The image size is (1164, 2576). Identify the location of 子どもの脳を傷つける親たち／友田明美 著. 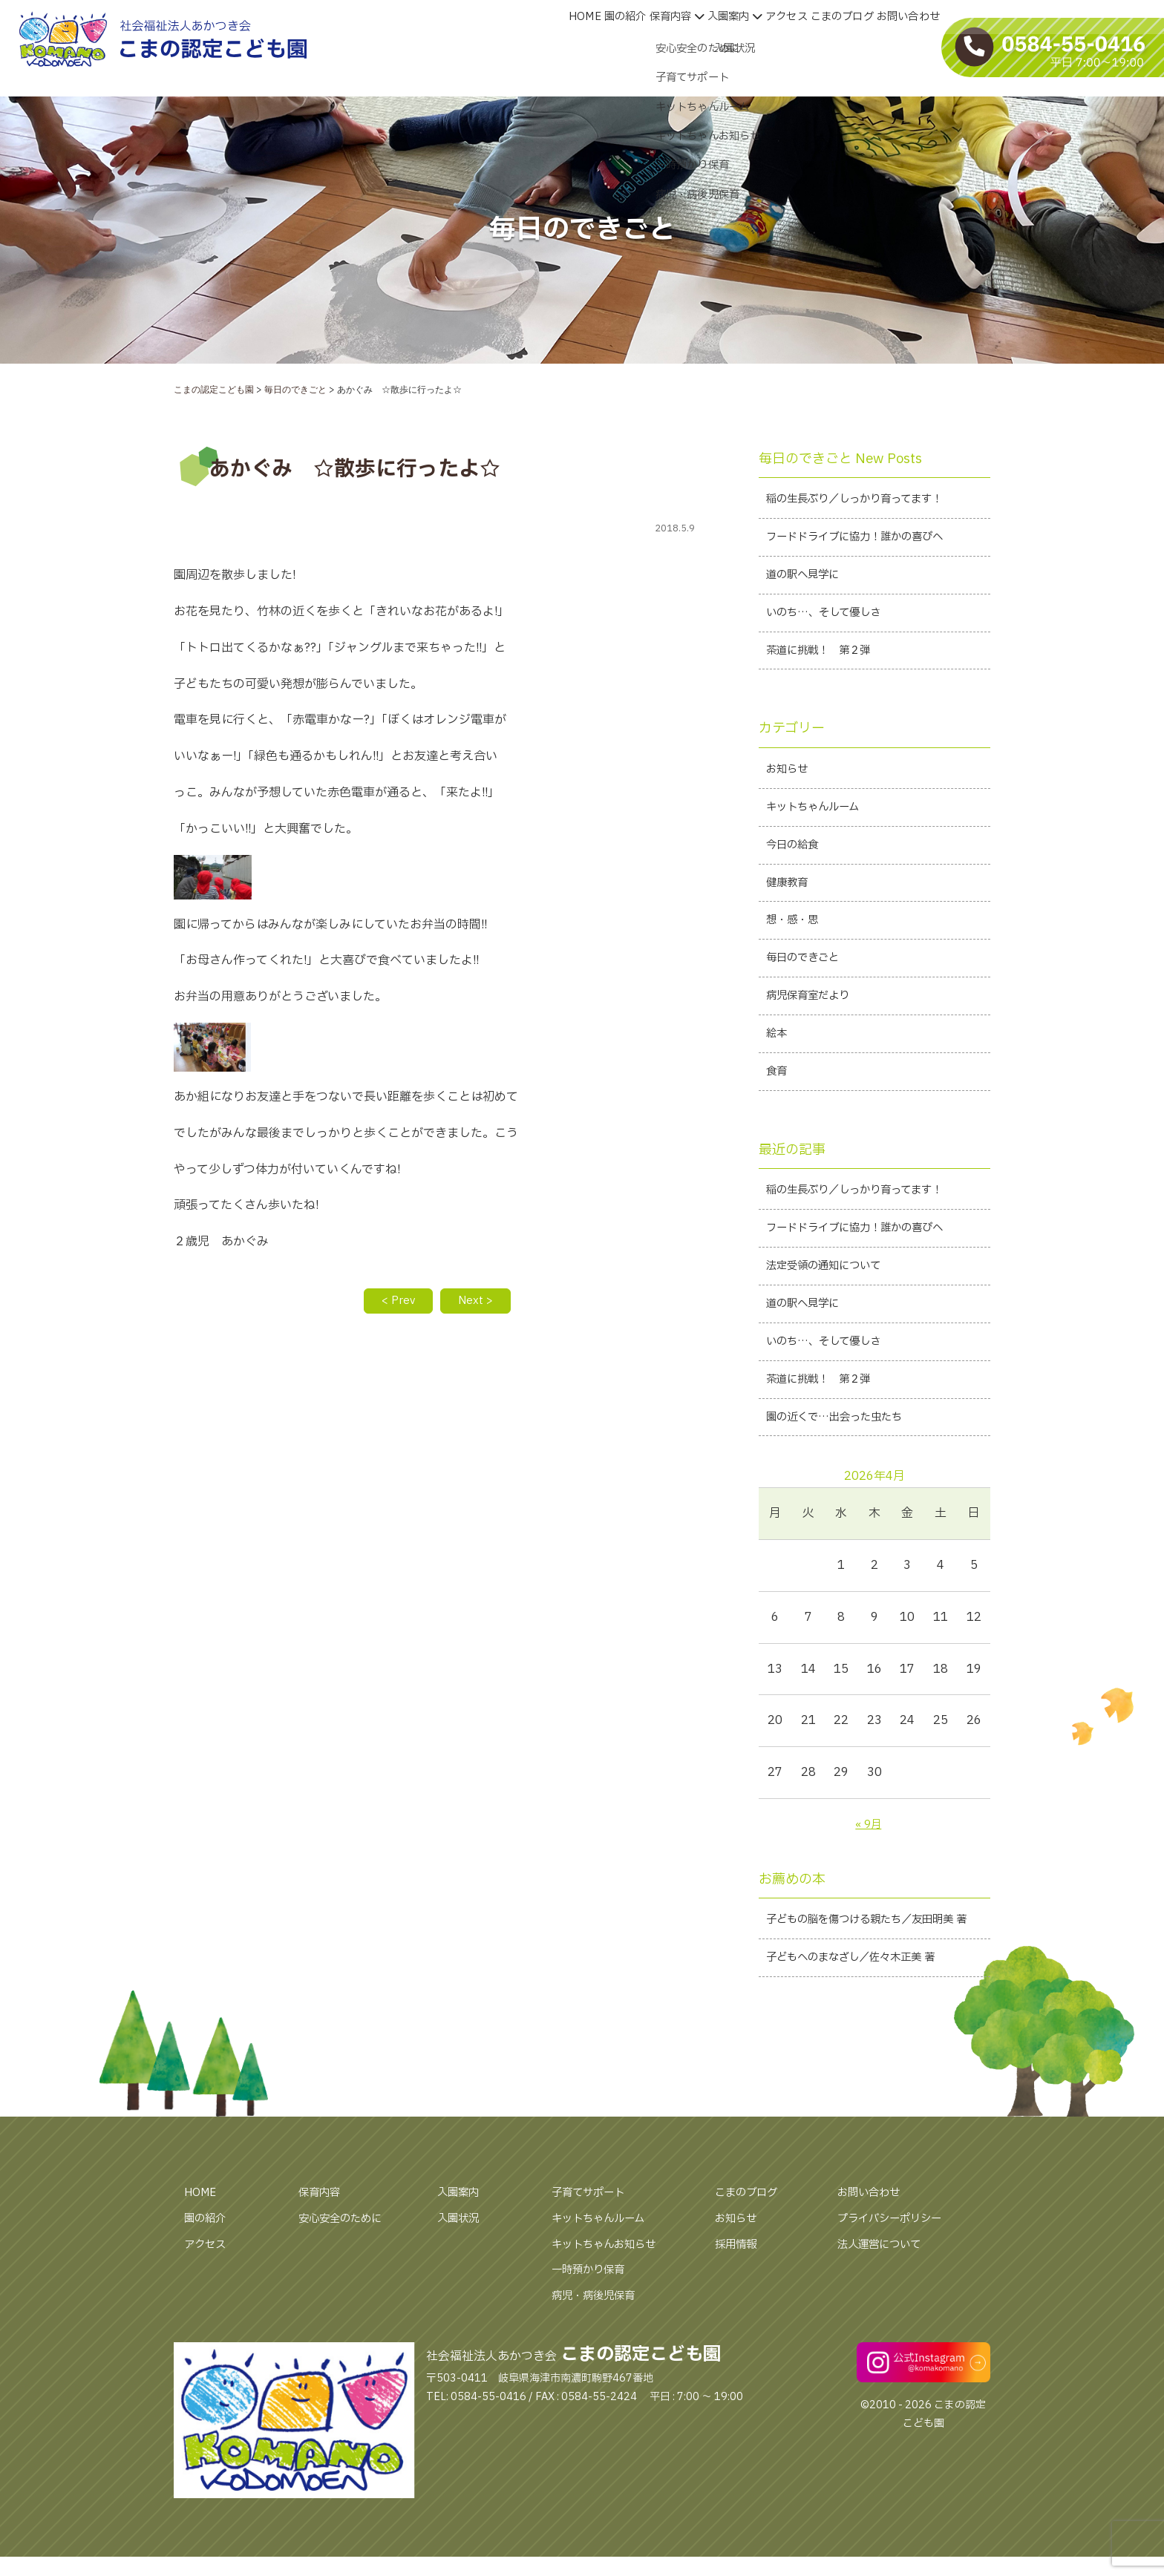
(873, 1976).